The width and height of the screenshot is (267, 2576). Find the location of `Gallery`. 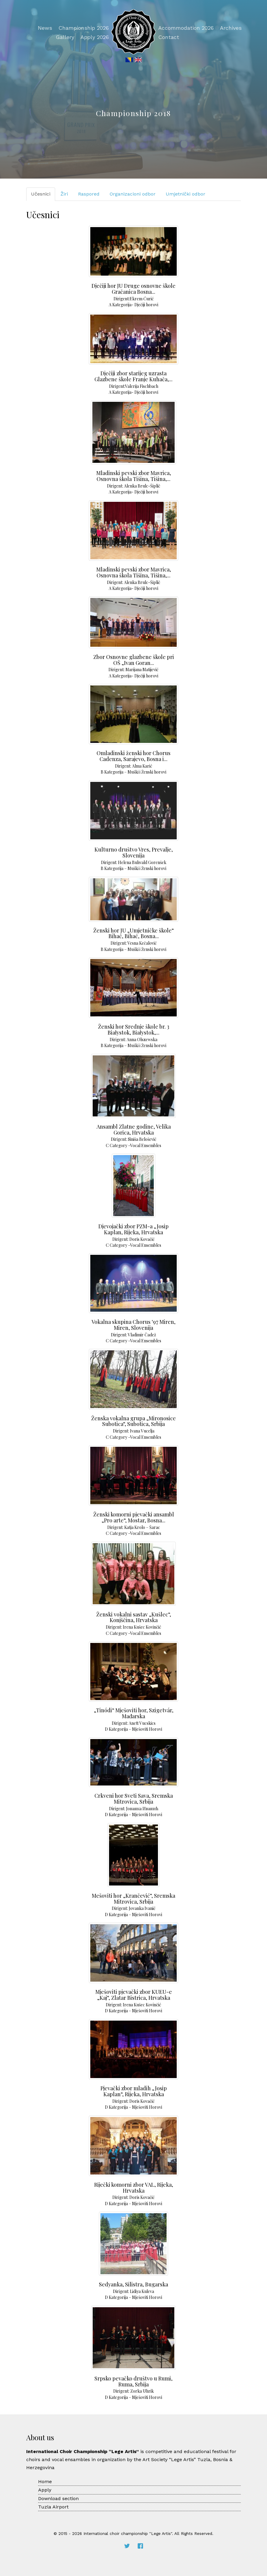

Gallery is located at coordinates (65, 37).